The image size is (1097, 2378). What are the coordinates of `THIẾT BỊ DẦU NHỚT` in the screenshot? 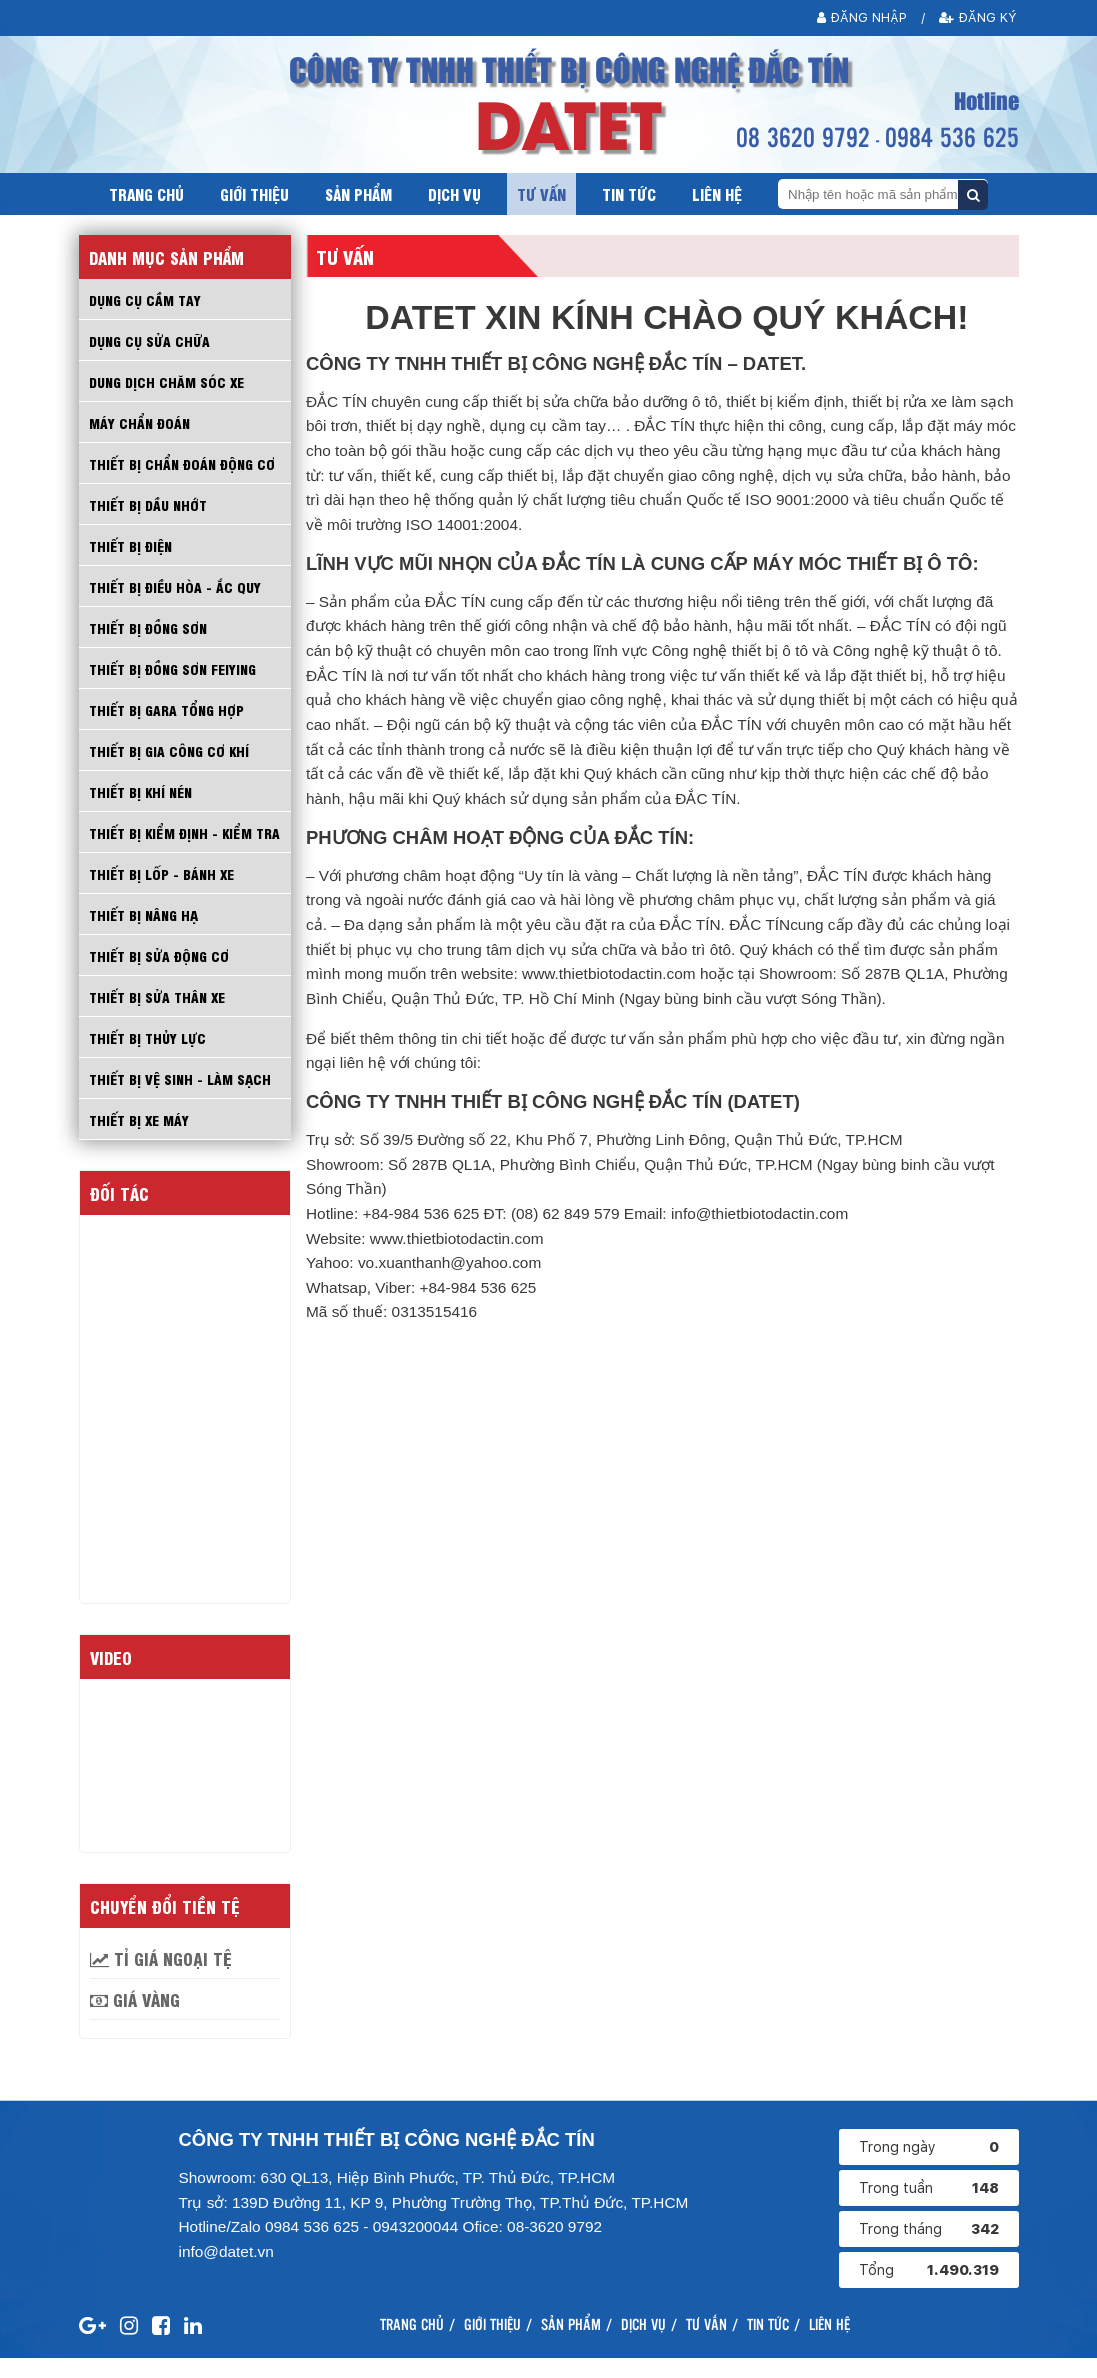 It's located at (149, 504).